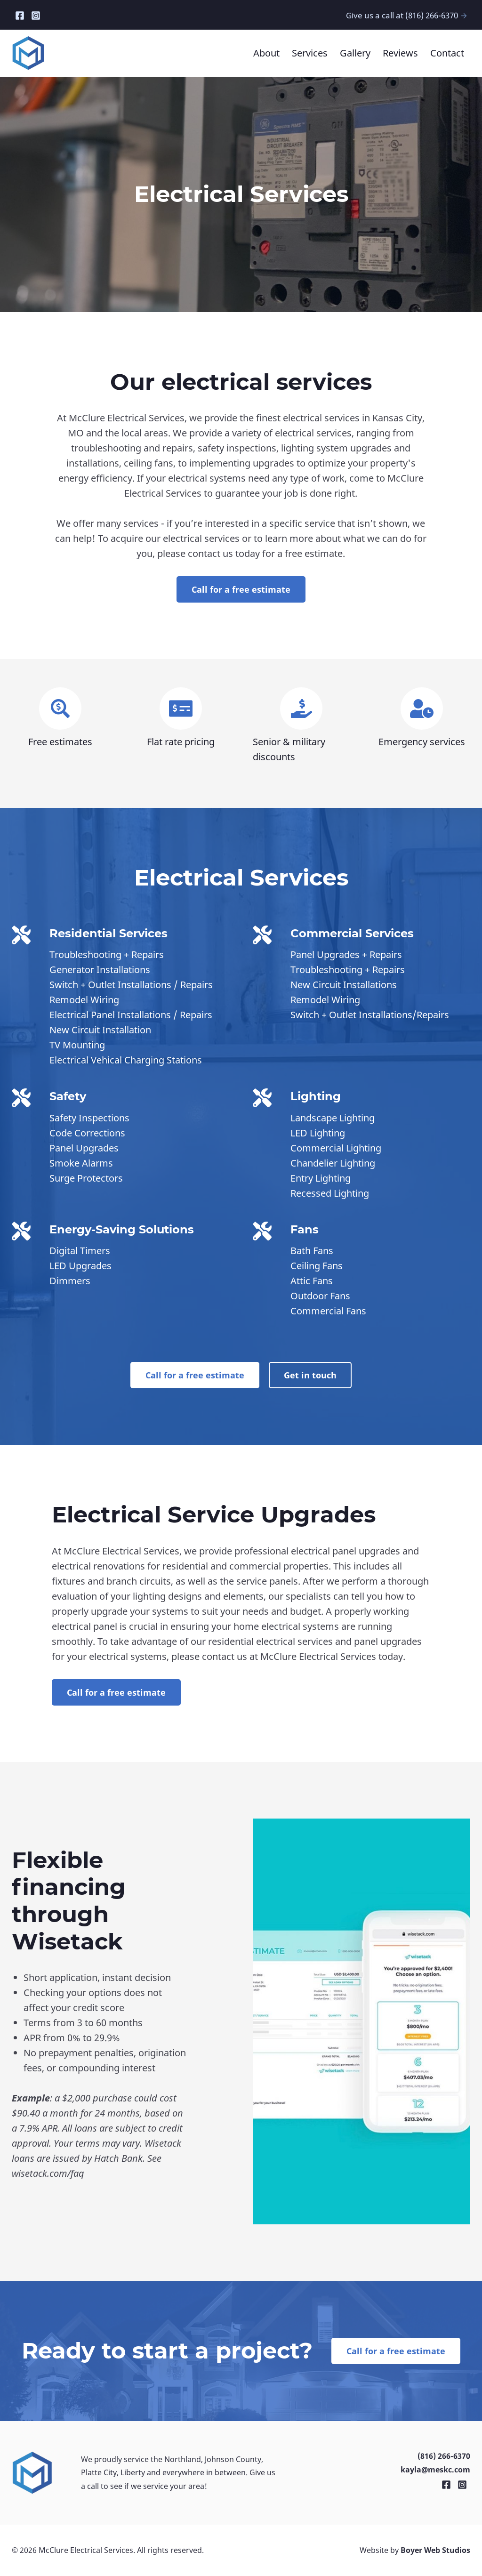  I want to click on Reviews, so click(400, 53).